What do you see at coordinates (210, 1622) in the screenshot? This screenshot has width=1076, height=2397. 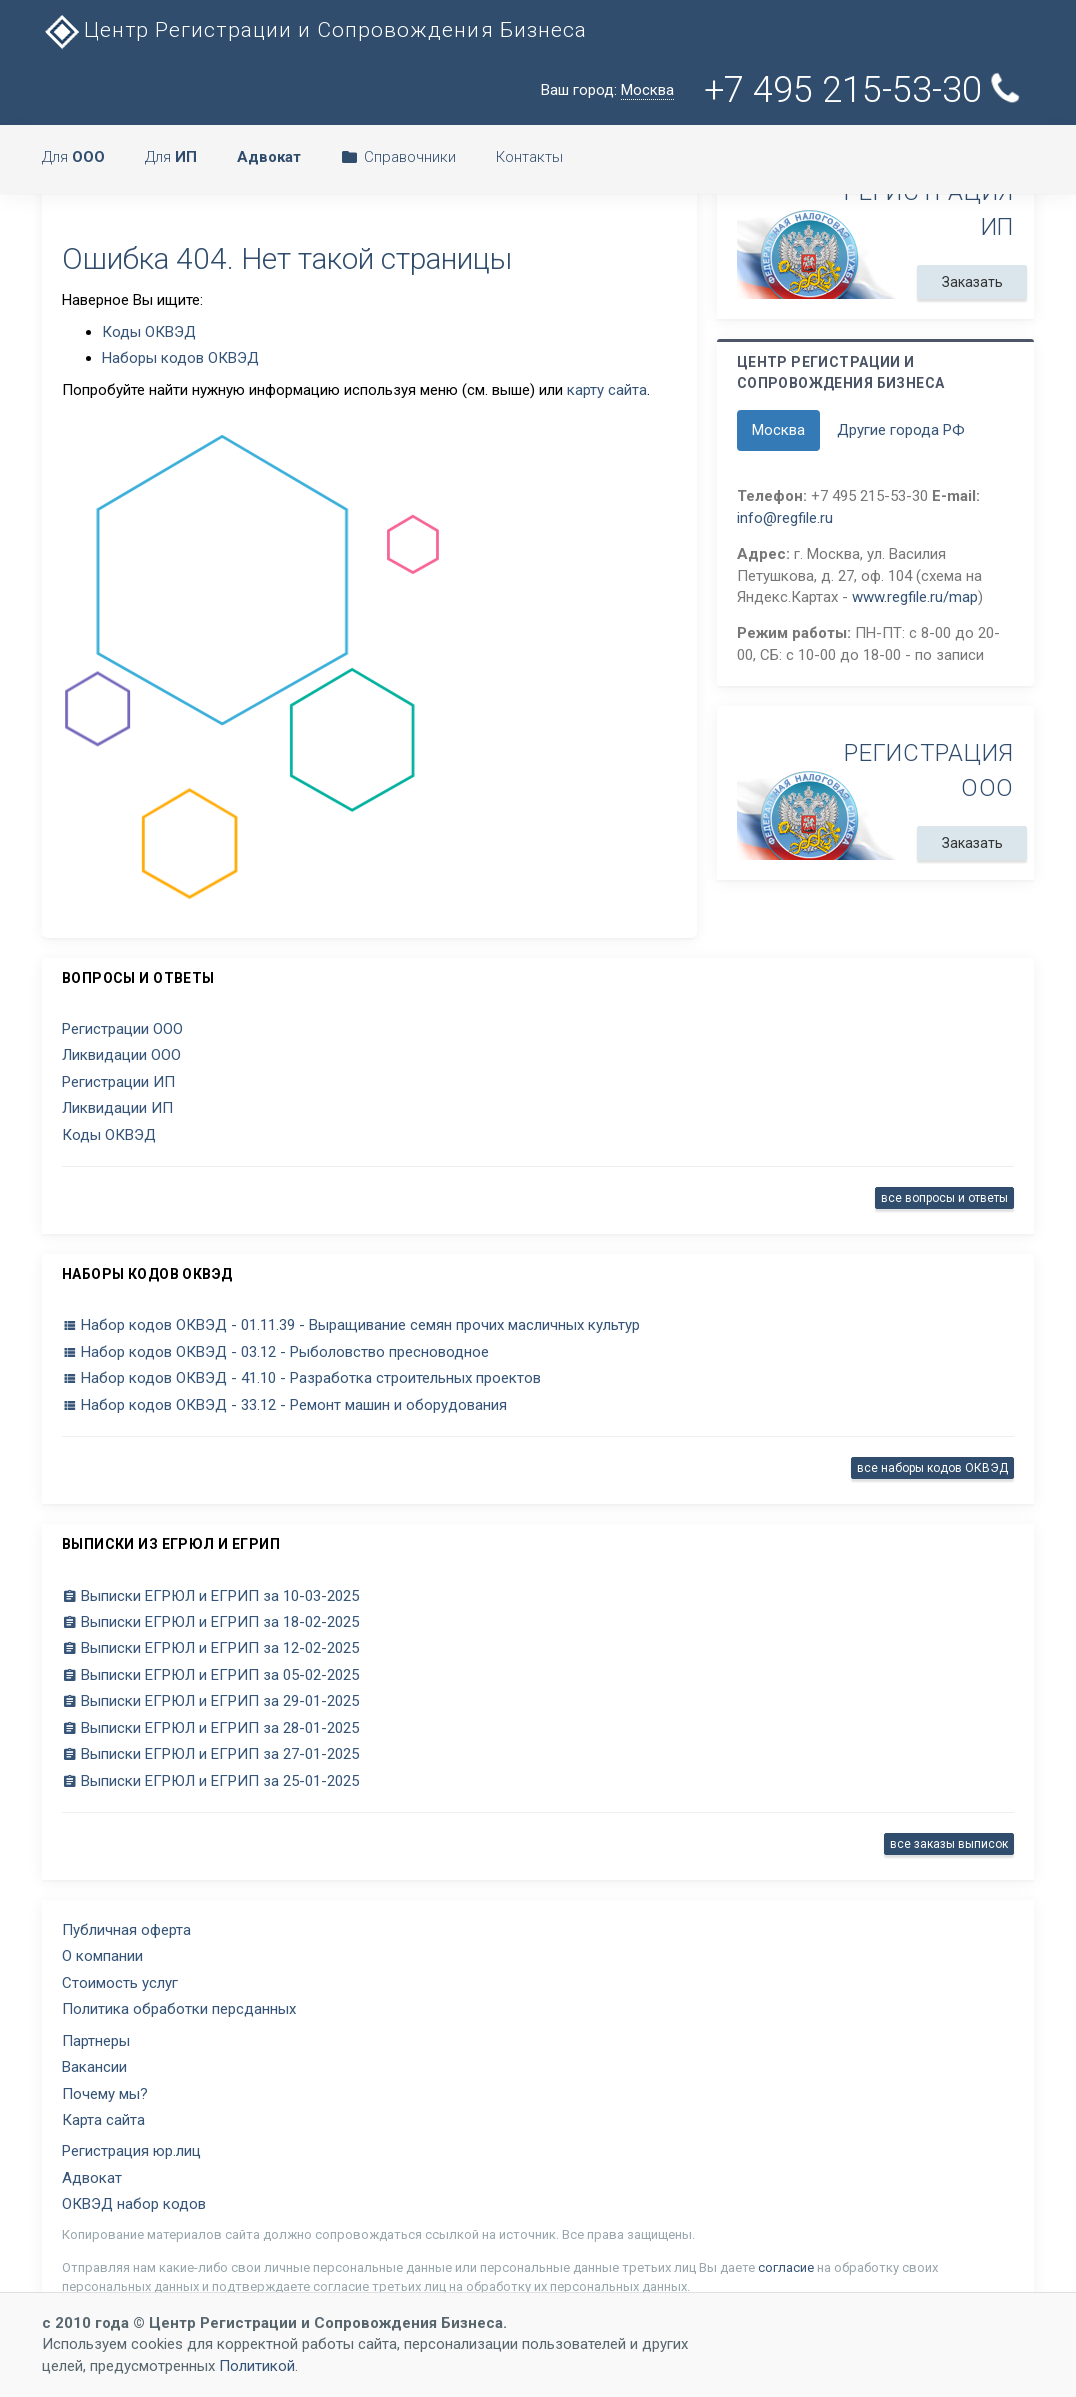 I see `Выписки ЕГРЮЛ и ЕГРИП за 18-02-2025` at bounding box center [210, 1622].